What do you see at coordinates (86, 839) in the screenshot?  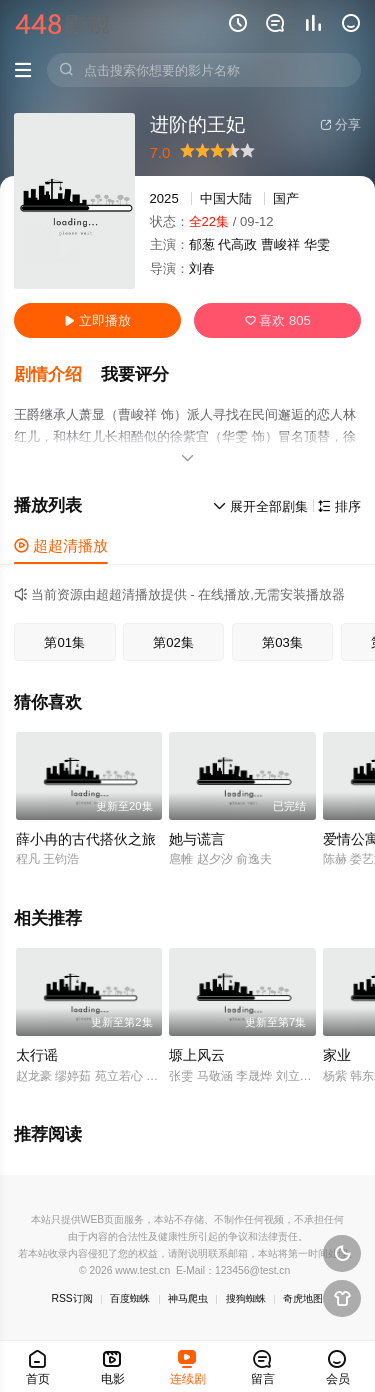 I see `薛小冉的古代搭伙之旅` at bounding box center [86, 839].